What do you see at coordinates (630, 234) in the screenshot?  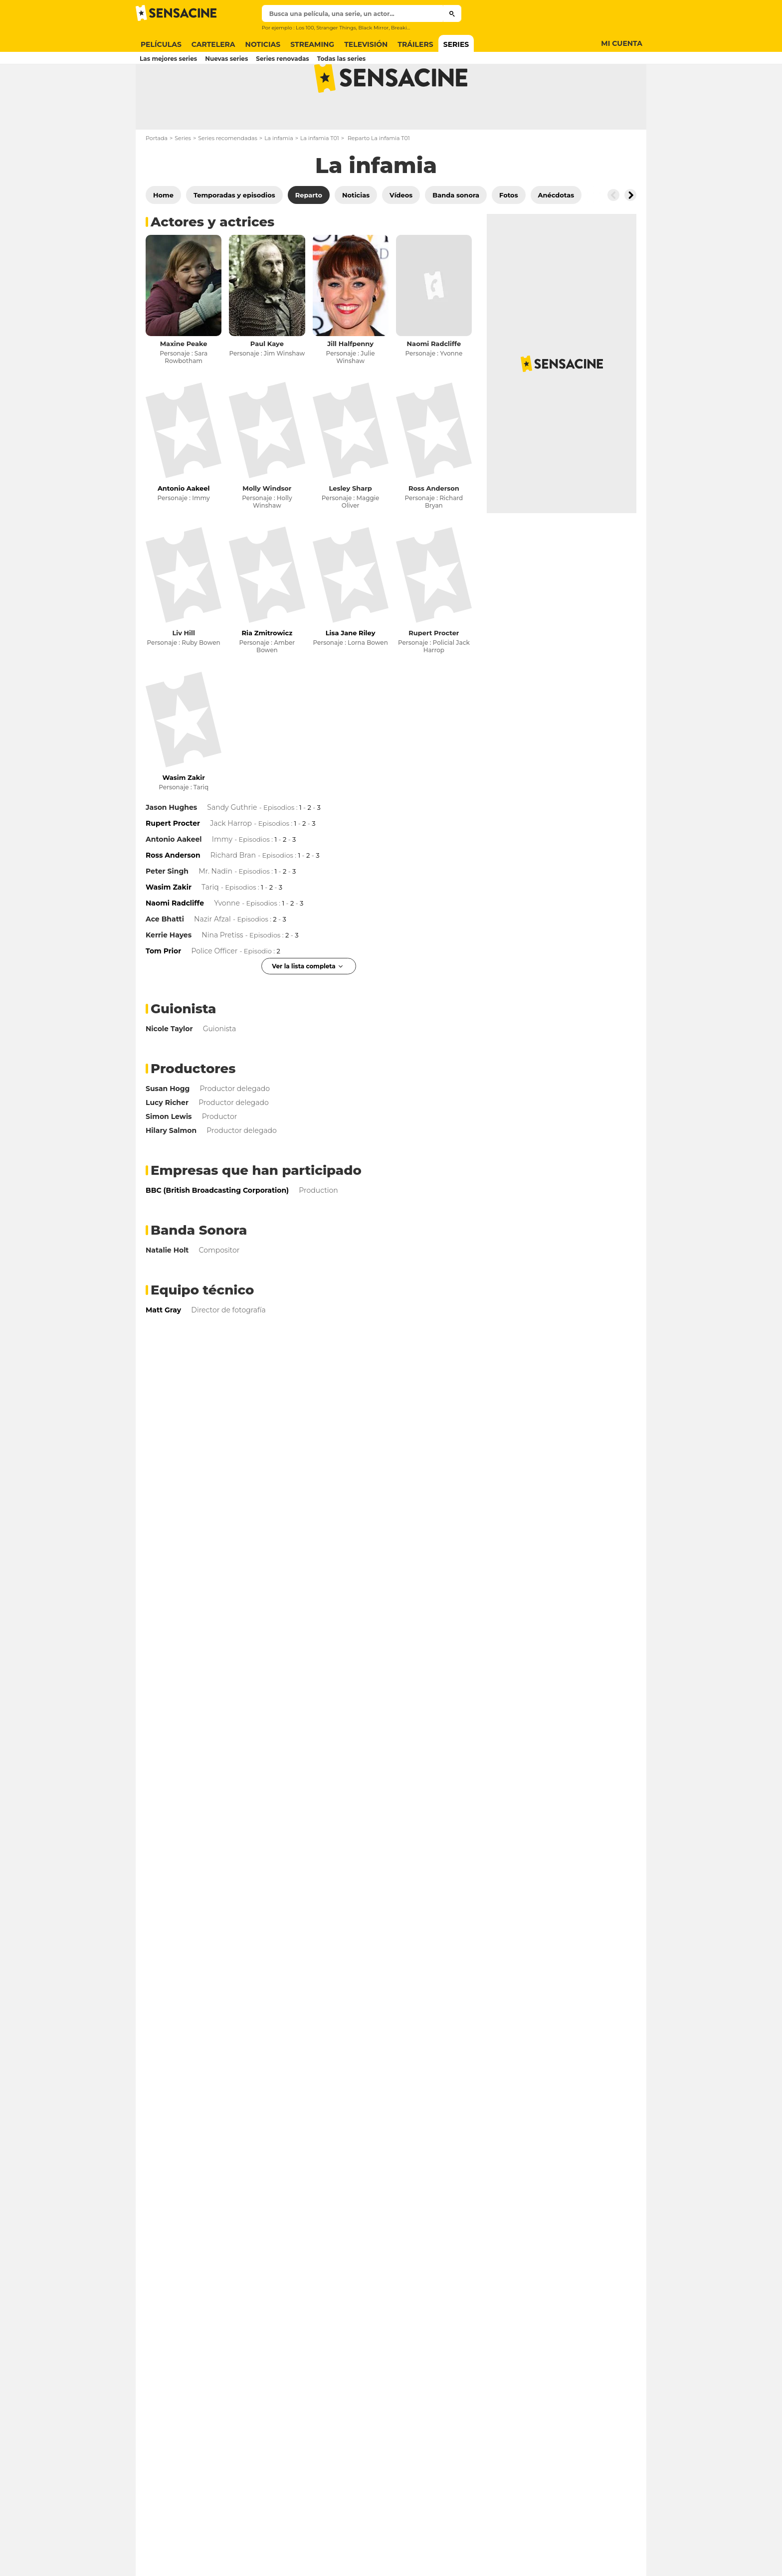 I see `[Button go to the right]` at bounding box center [630, 234].